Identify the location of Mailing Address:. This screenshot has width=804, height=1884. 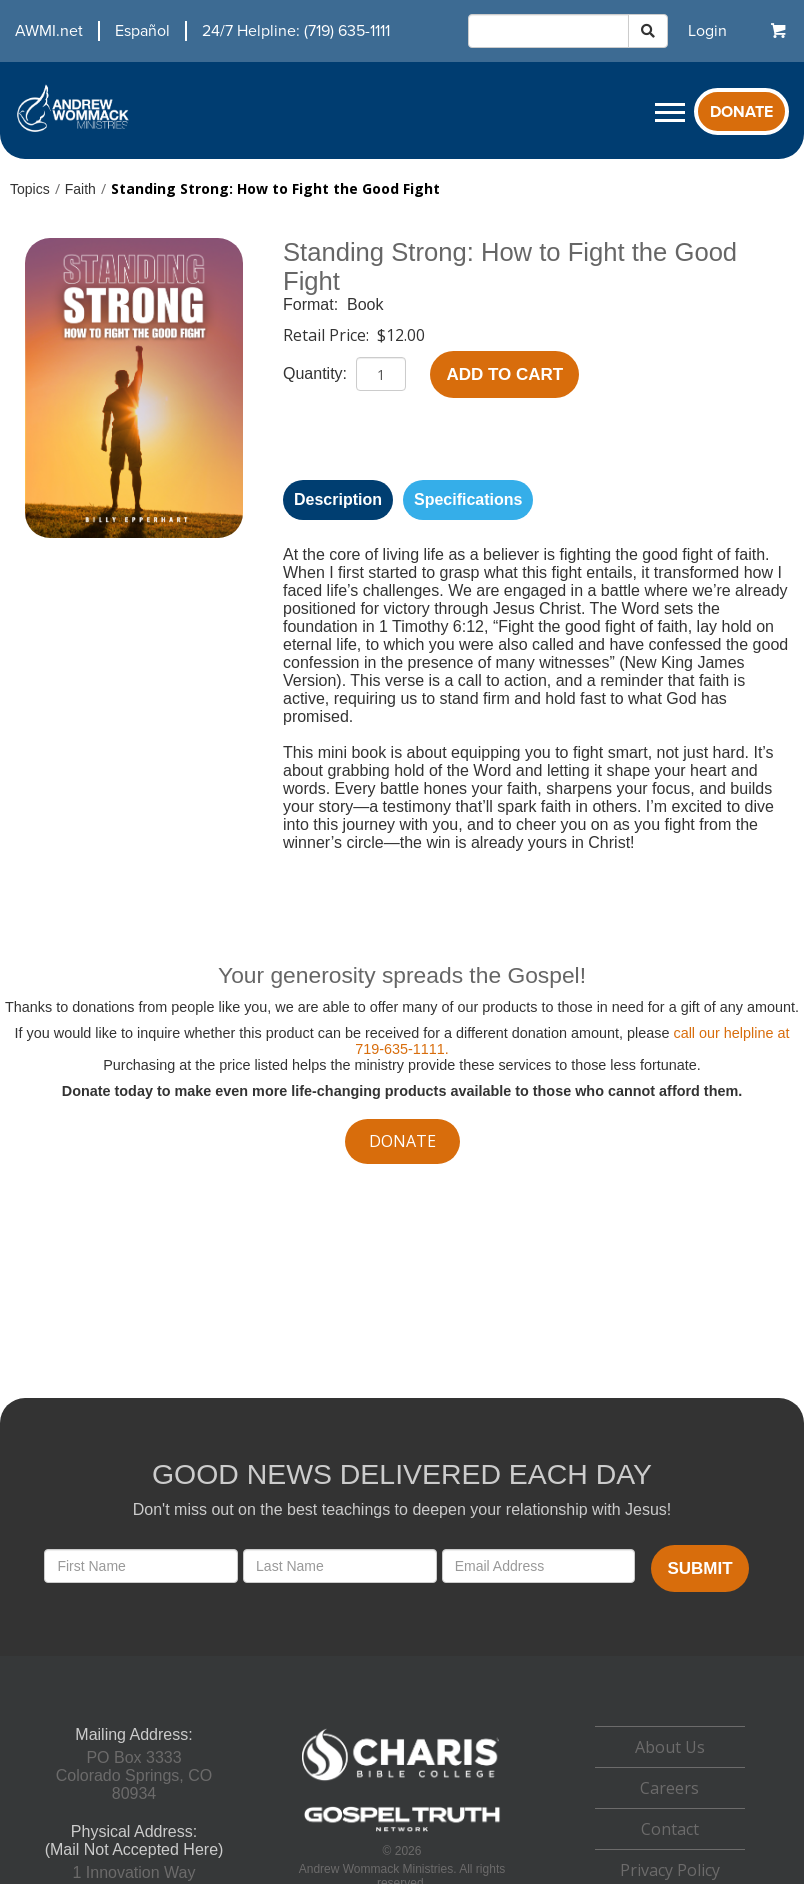
(133, 1734).